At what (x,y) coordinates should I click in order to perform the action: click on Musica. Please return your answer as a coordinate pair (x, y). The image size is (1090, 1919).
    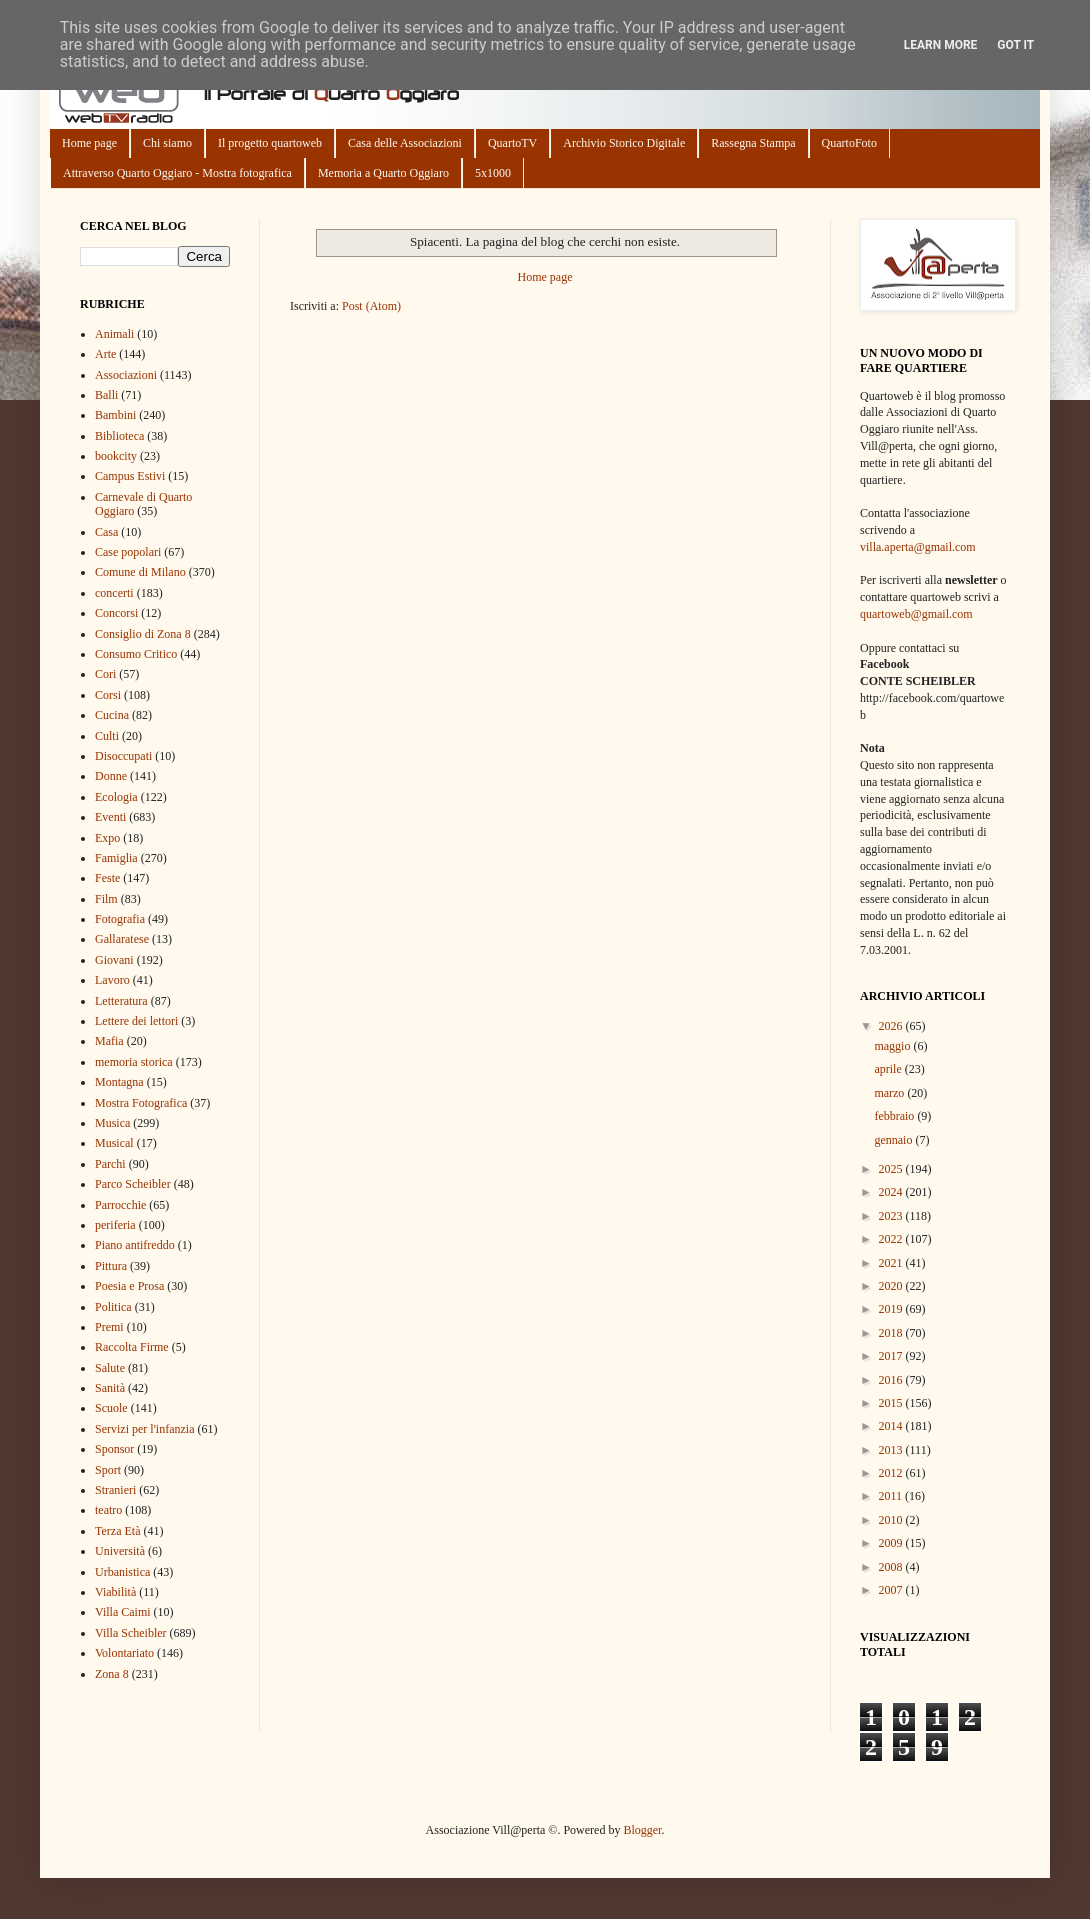
    Looking at the image, I should click on (112, 1123).